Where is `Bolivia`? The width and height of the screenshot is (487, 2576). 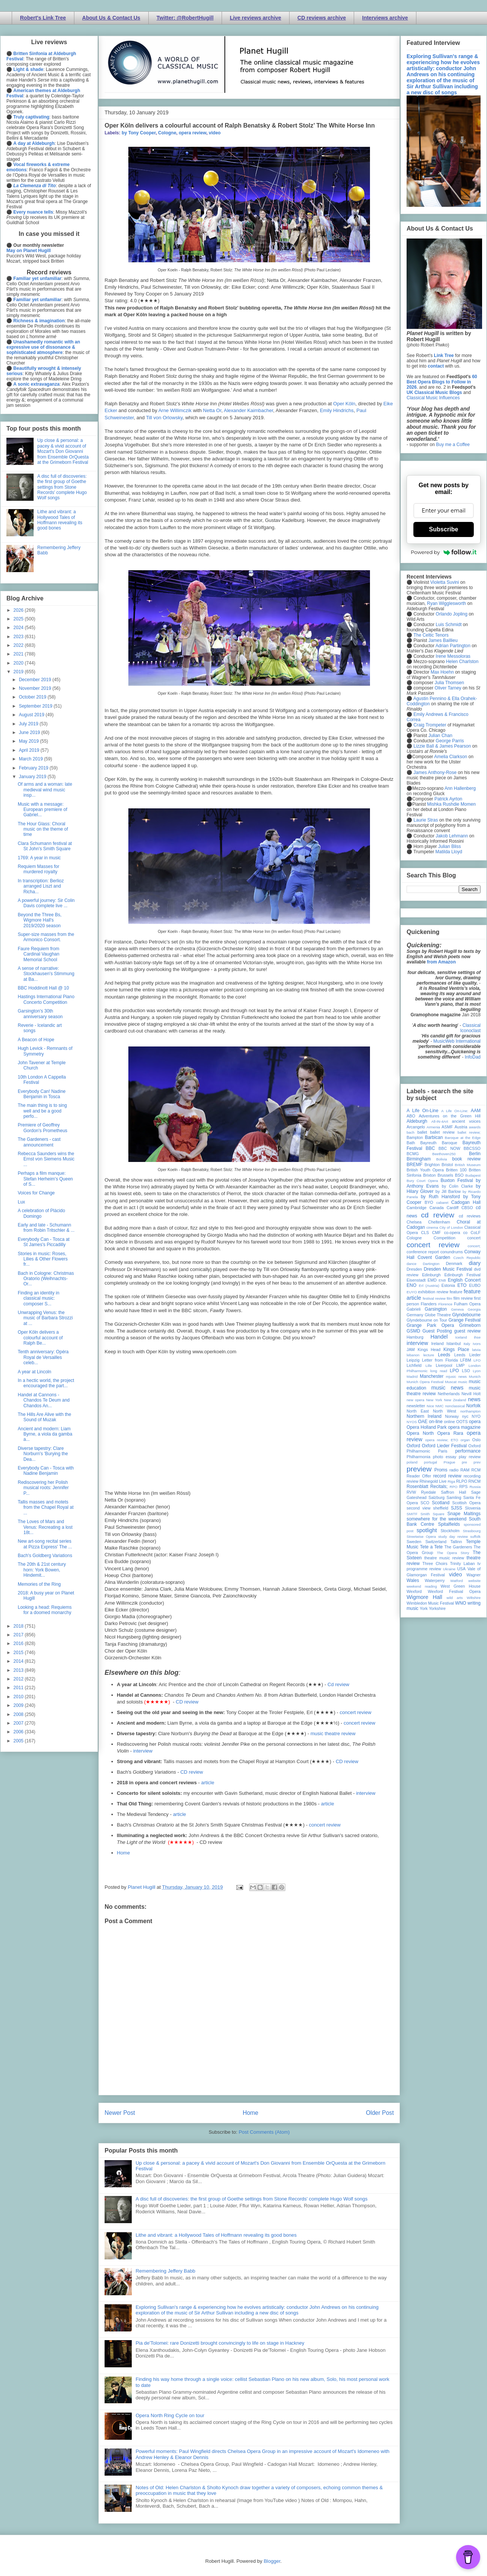 Bolivia is located at coordinates (441, 1159).